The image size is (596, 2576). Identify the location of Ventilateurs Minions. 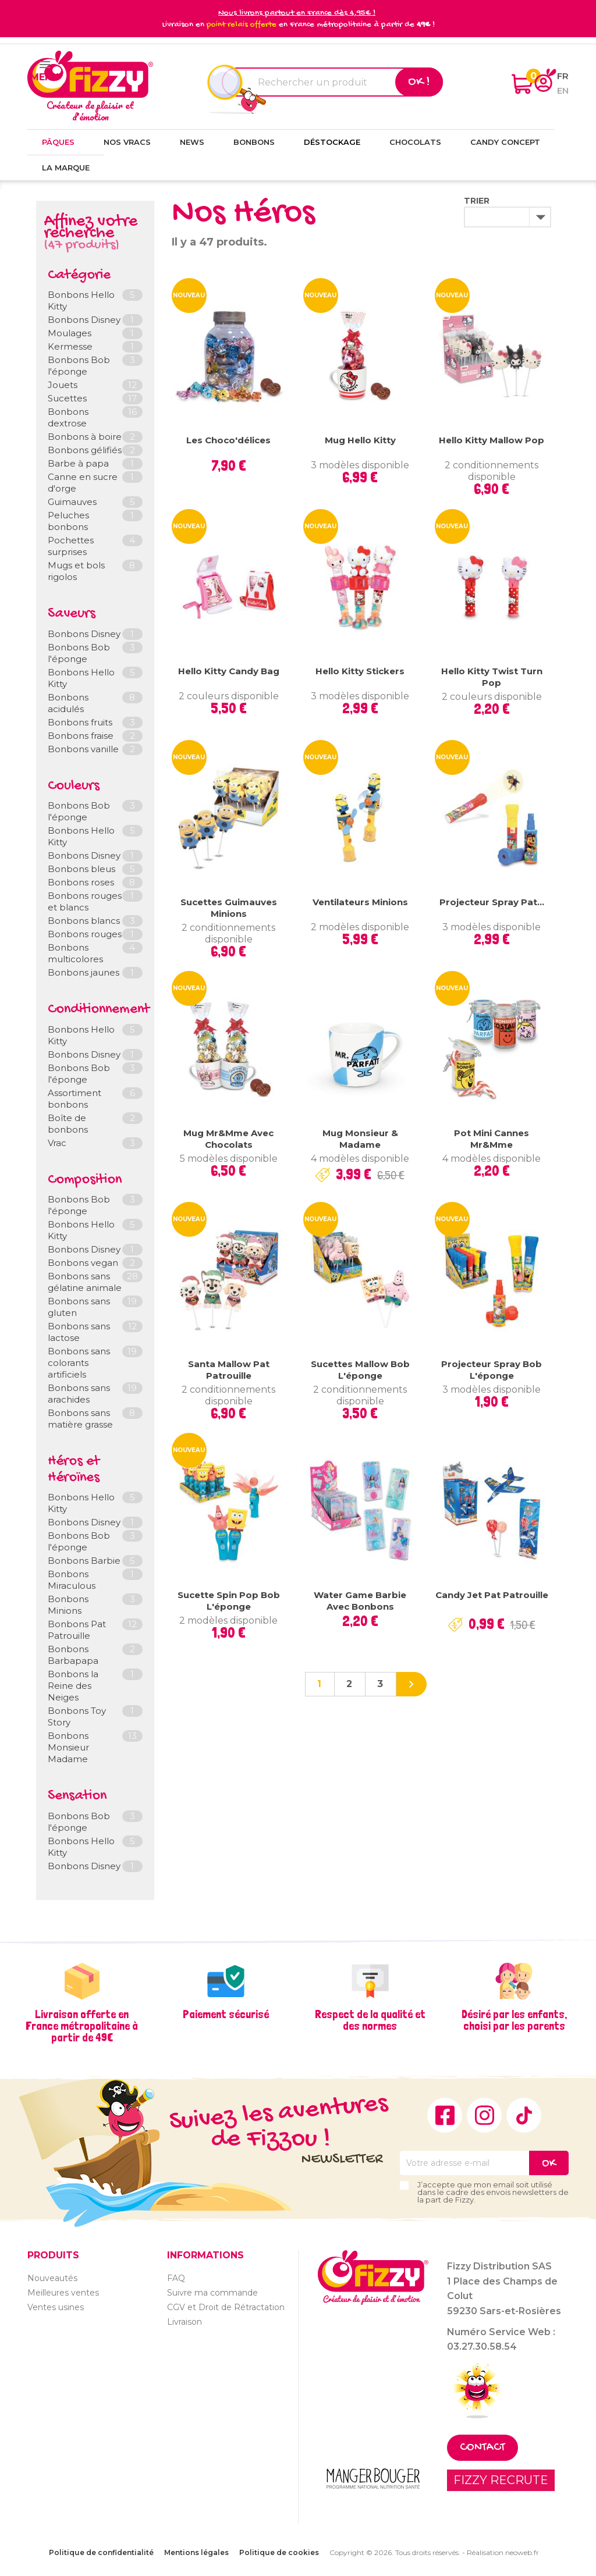
(360, 902).